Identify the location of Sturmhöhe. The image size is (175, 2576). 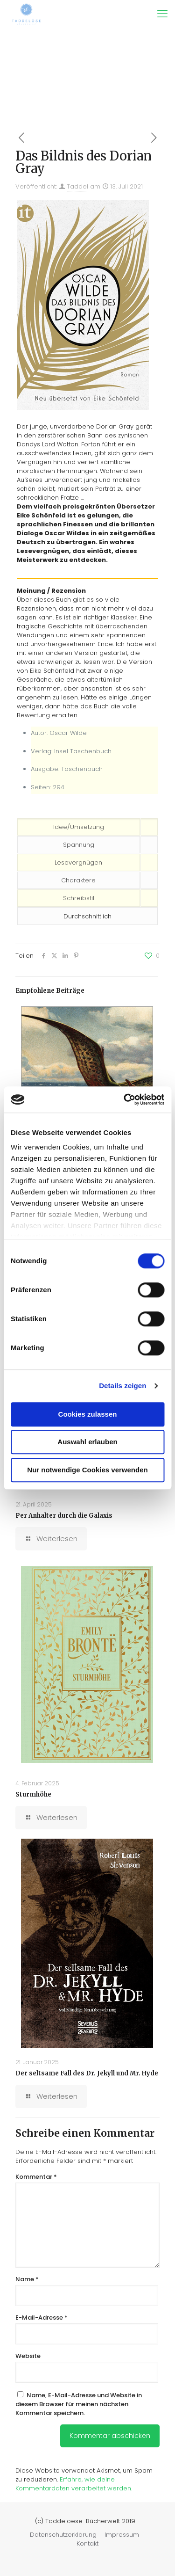
(33, 1794).